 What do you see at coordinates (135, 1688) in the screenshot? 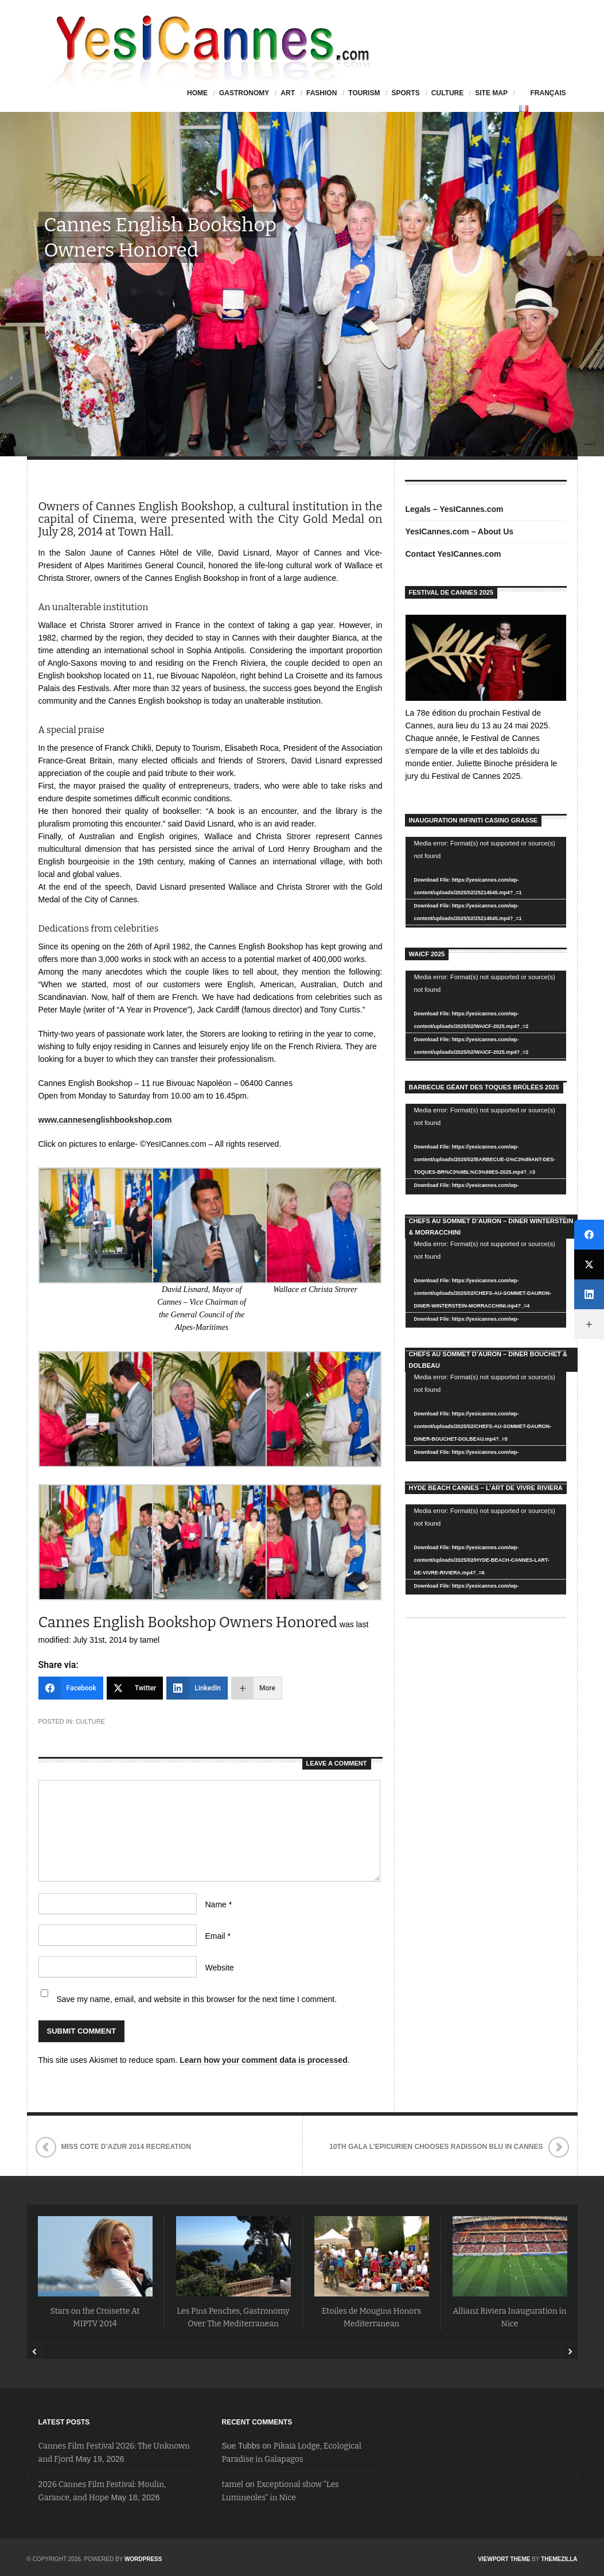
I see `[Twitter]` at bounding box center [135, 1688].